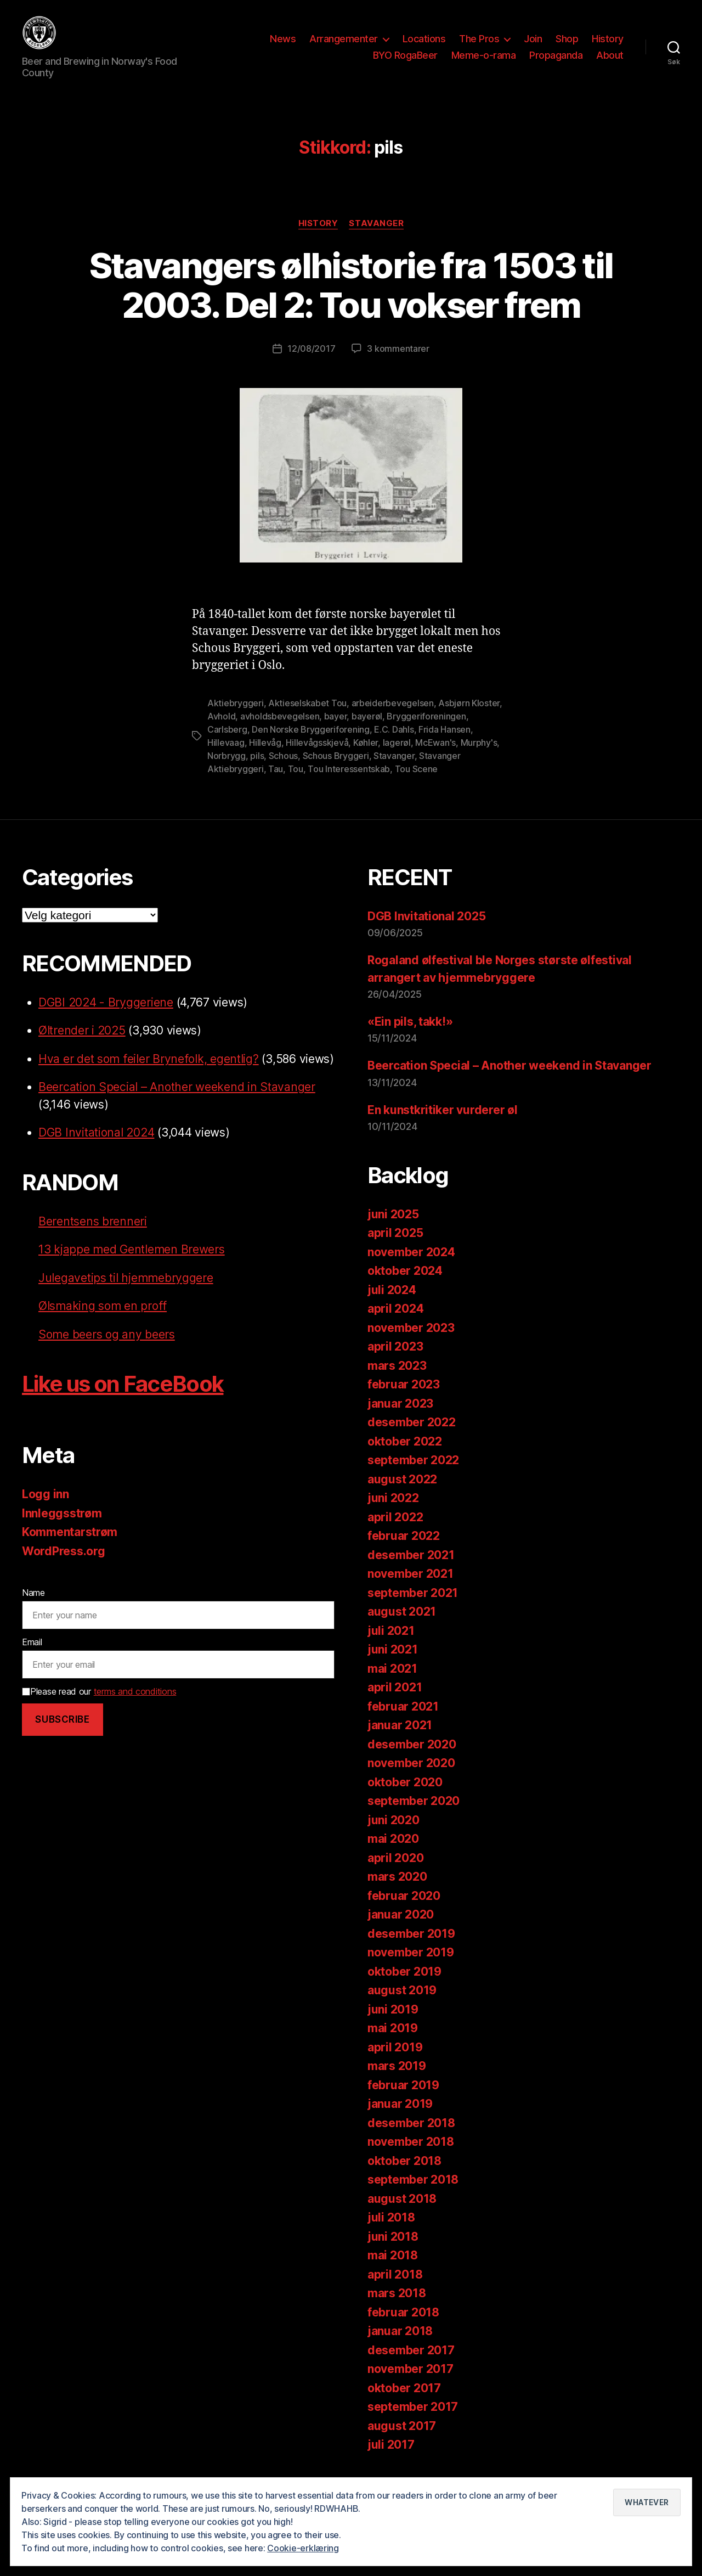 This screenshot has height=2576, width=702. Describe the element at coordinates (45, 1509) in the screenshot. I see `Logg inn` at that location.